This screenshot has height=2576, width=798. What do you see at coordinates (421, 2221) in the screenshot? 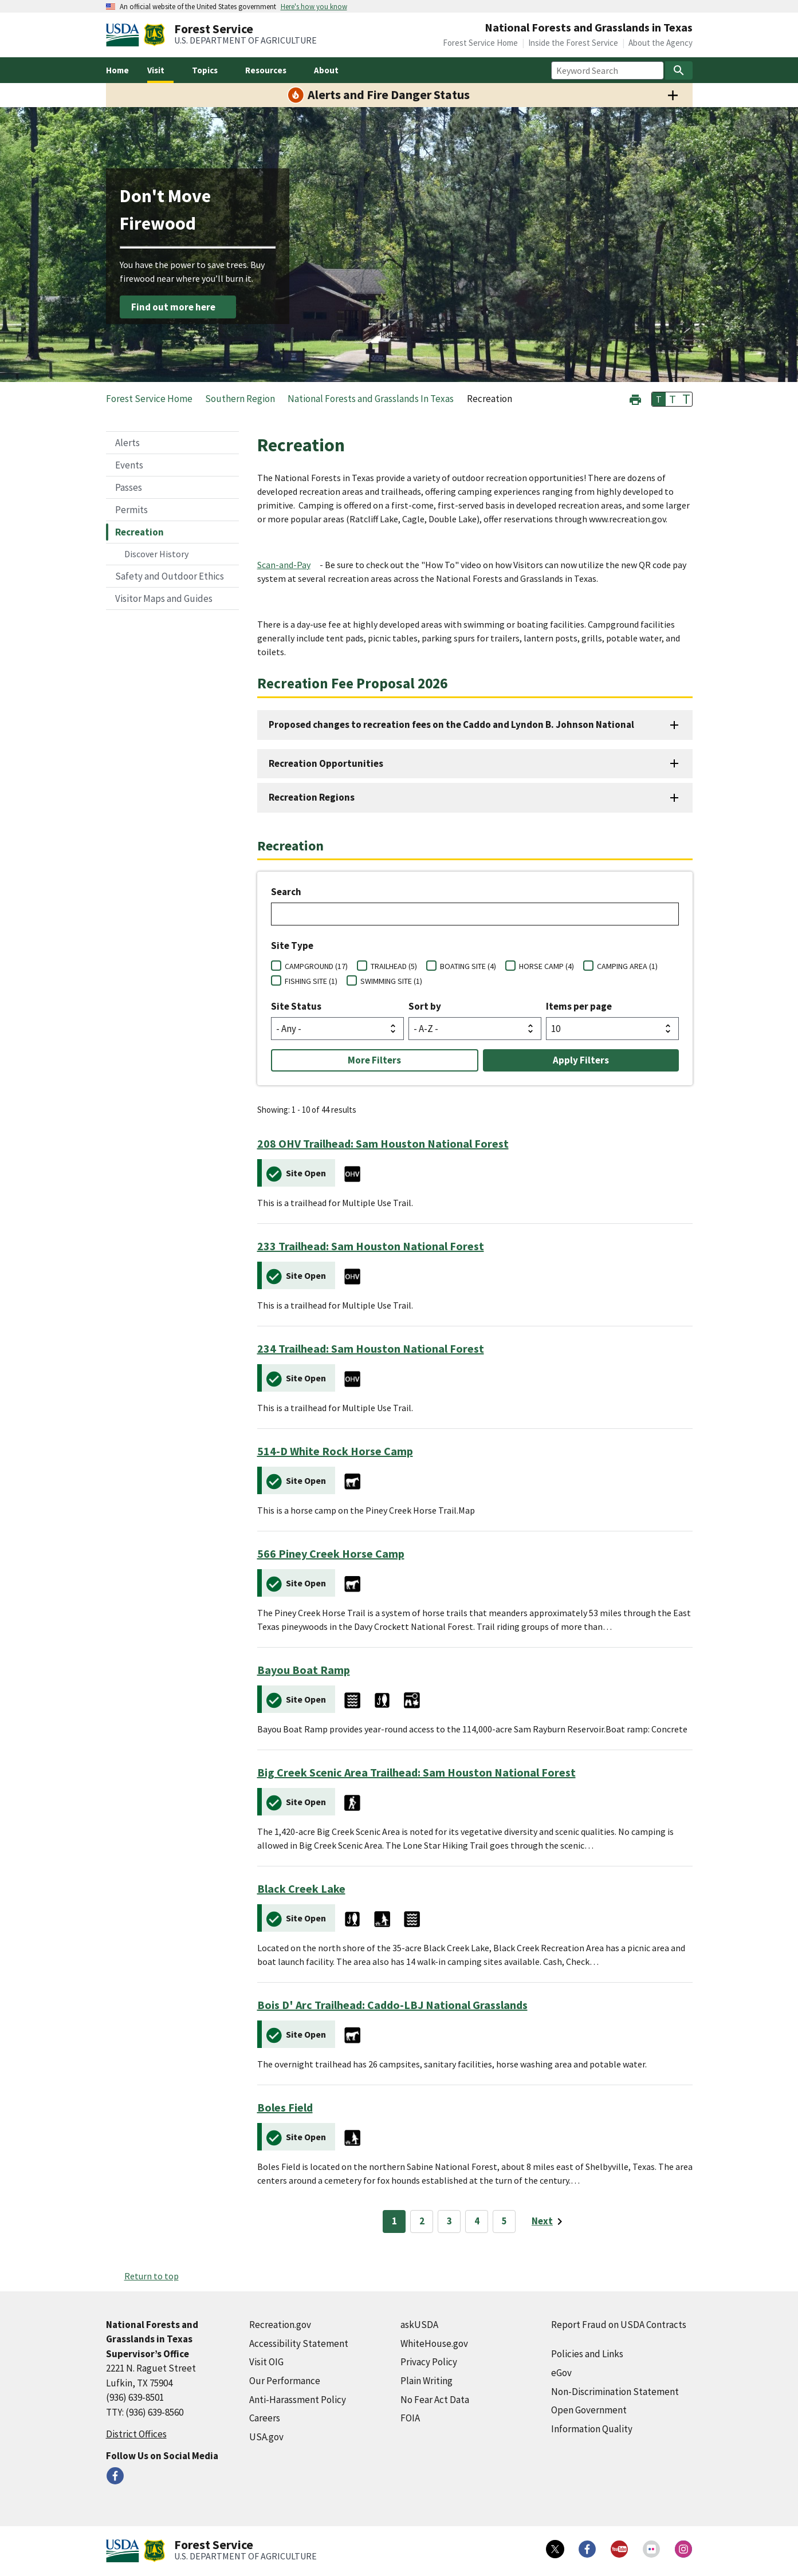
I see `2 [Page 2]` at bounding box center [421, 2221].